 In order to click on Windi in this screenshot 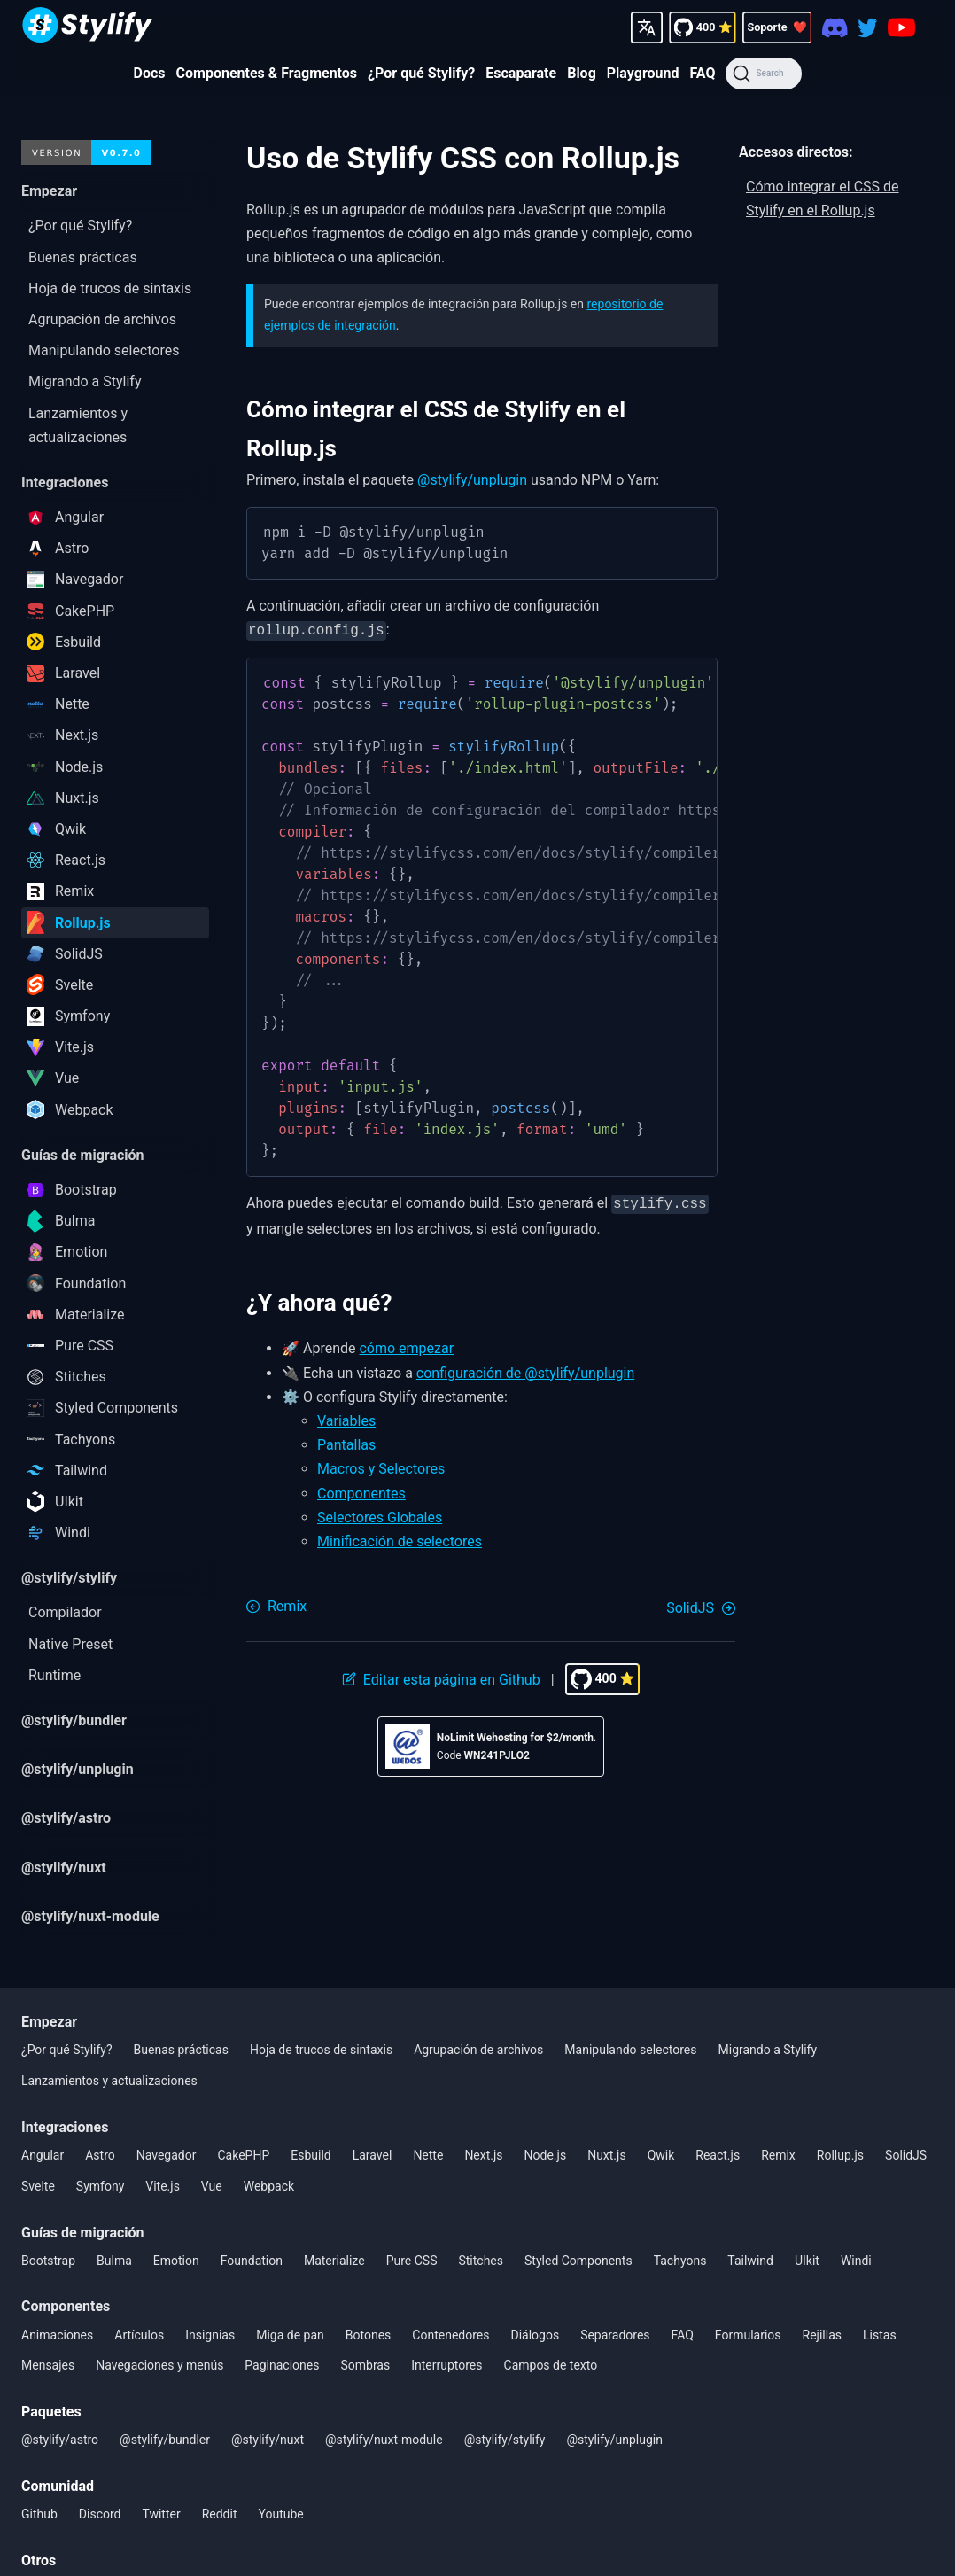, I will do `click(856, 2260)`.